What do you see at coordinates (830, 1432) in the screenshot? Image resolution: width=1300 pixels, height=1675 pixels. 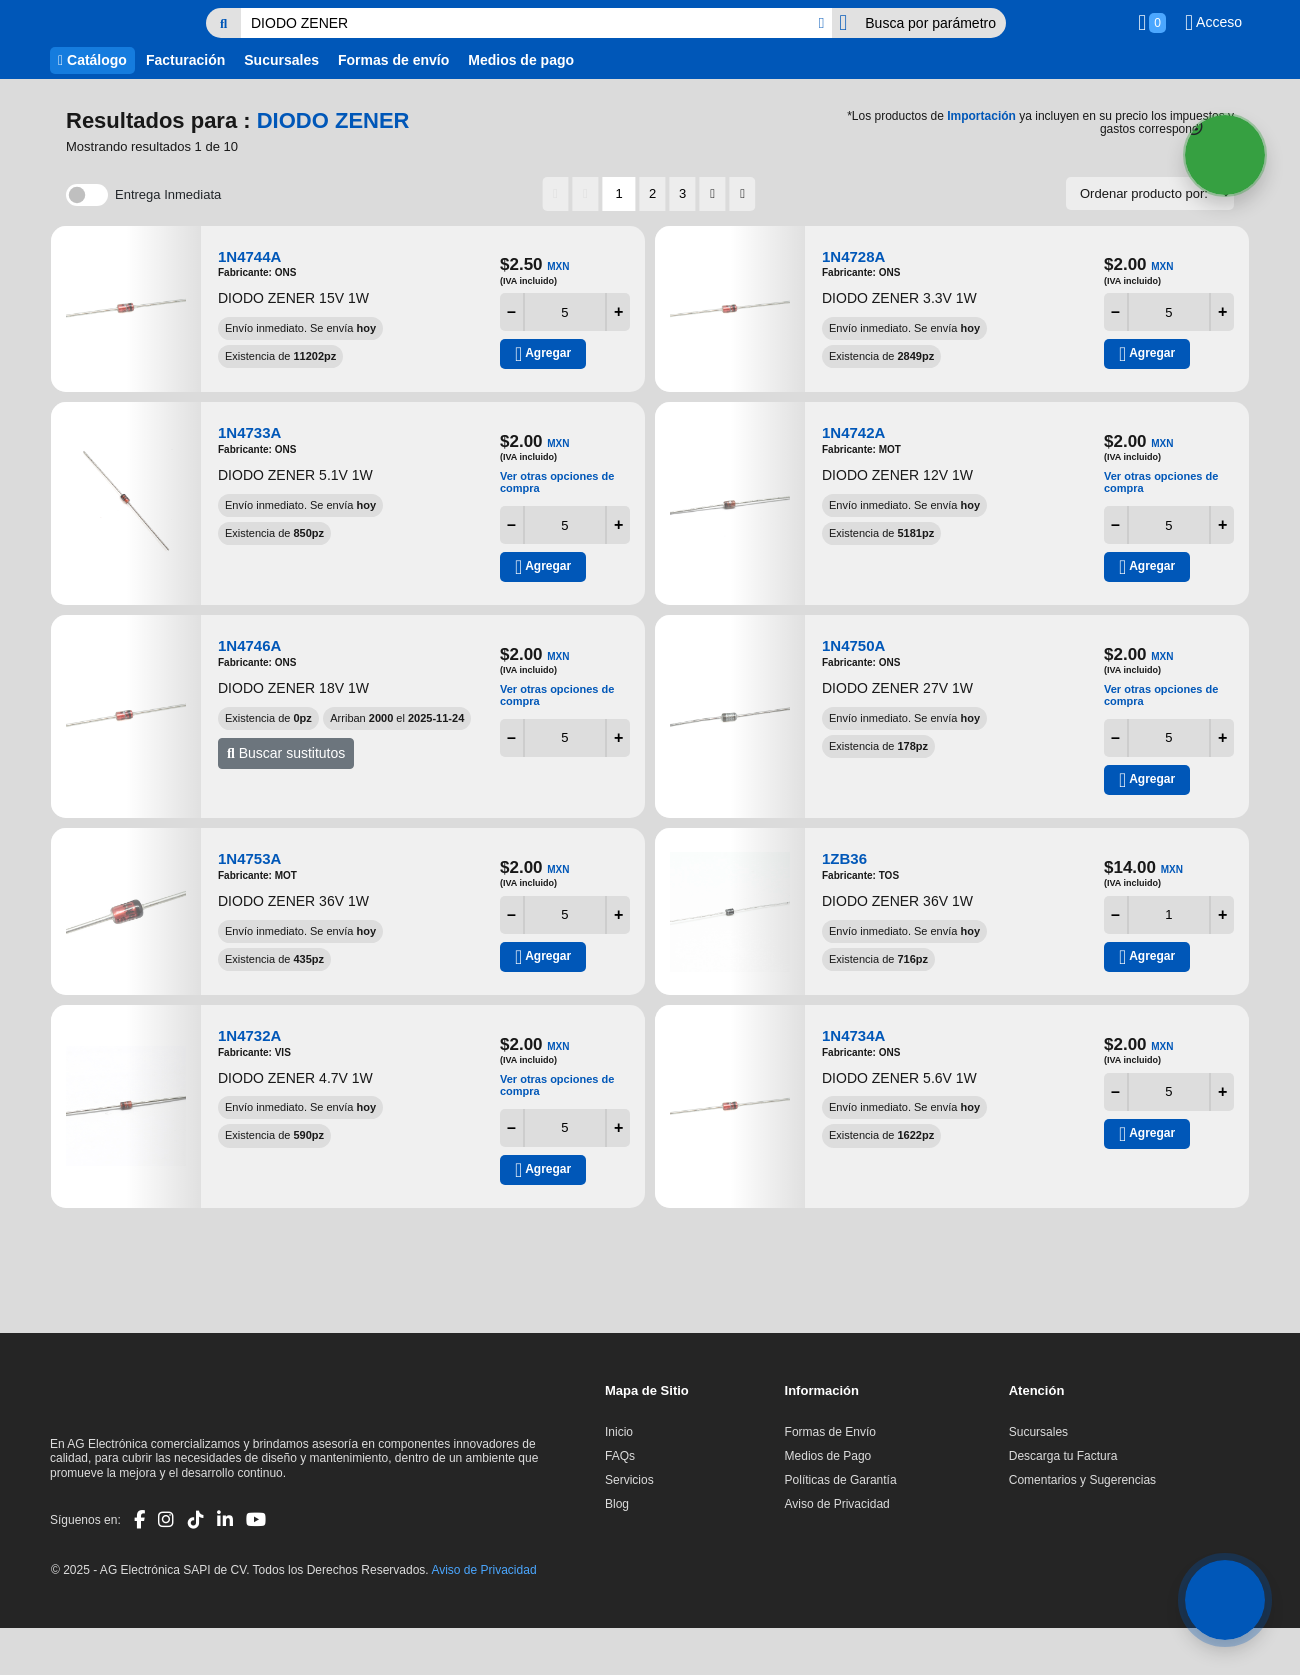 I see `Formas de Envío` at bounding box center [830, 1432].